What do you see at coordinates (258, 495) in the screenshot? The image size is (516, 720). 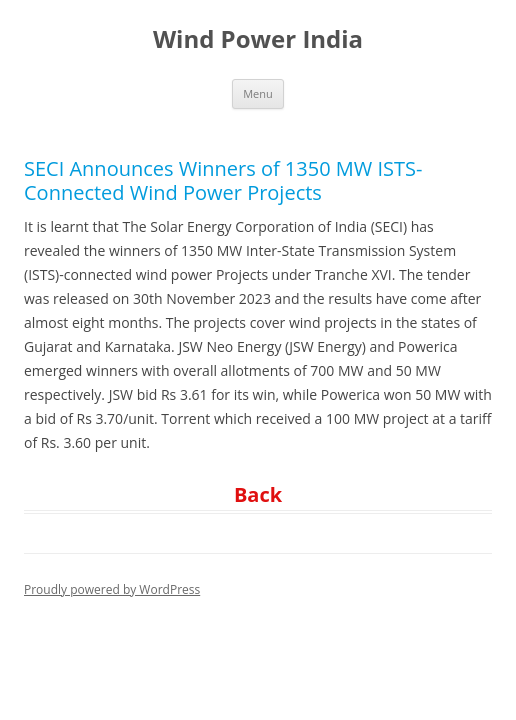 I see `Back` at bounding box center [258, 495].